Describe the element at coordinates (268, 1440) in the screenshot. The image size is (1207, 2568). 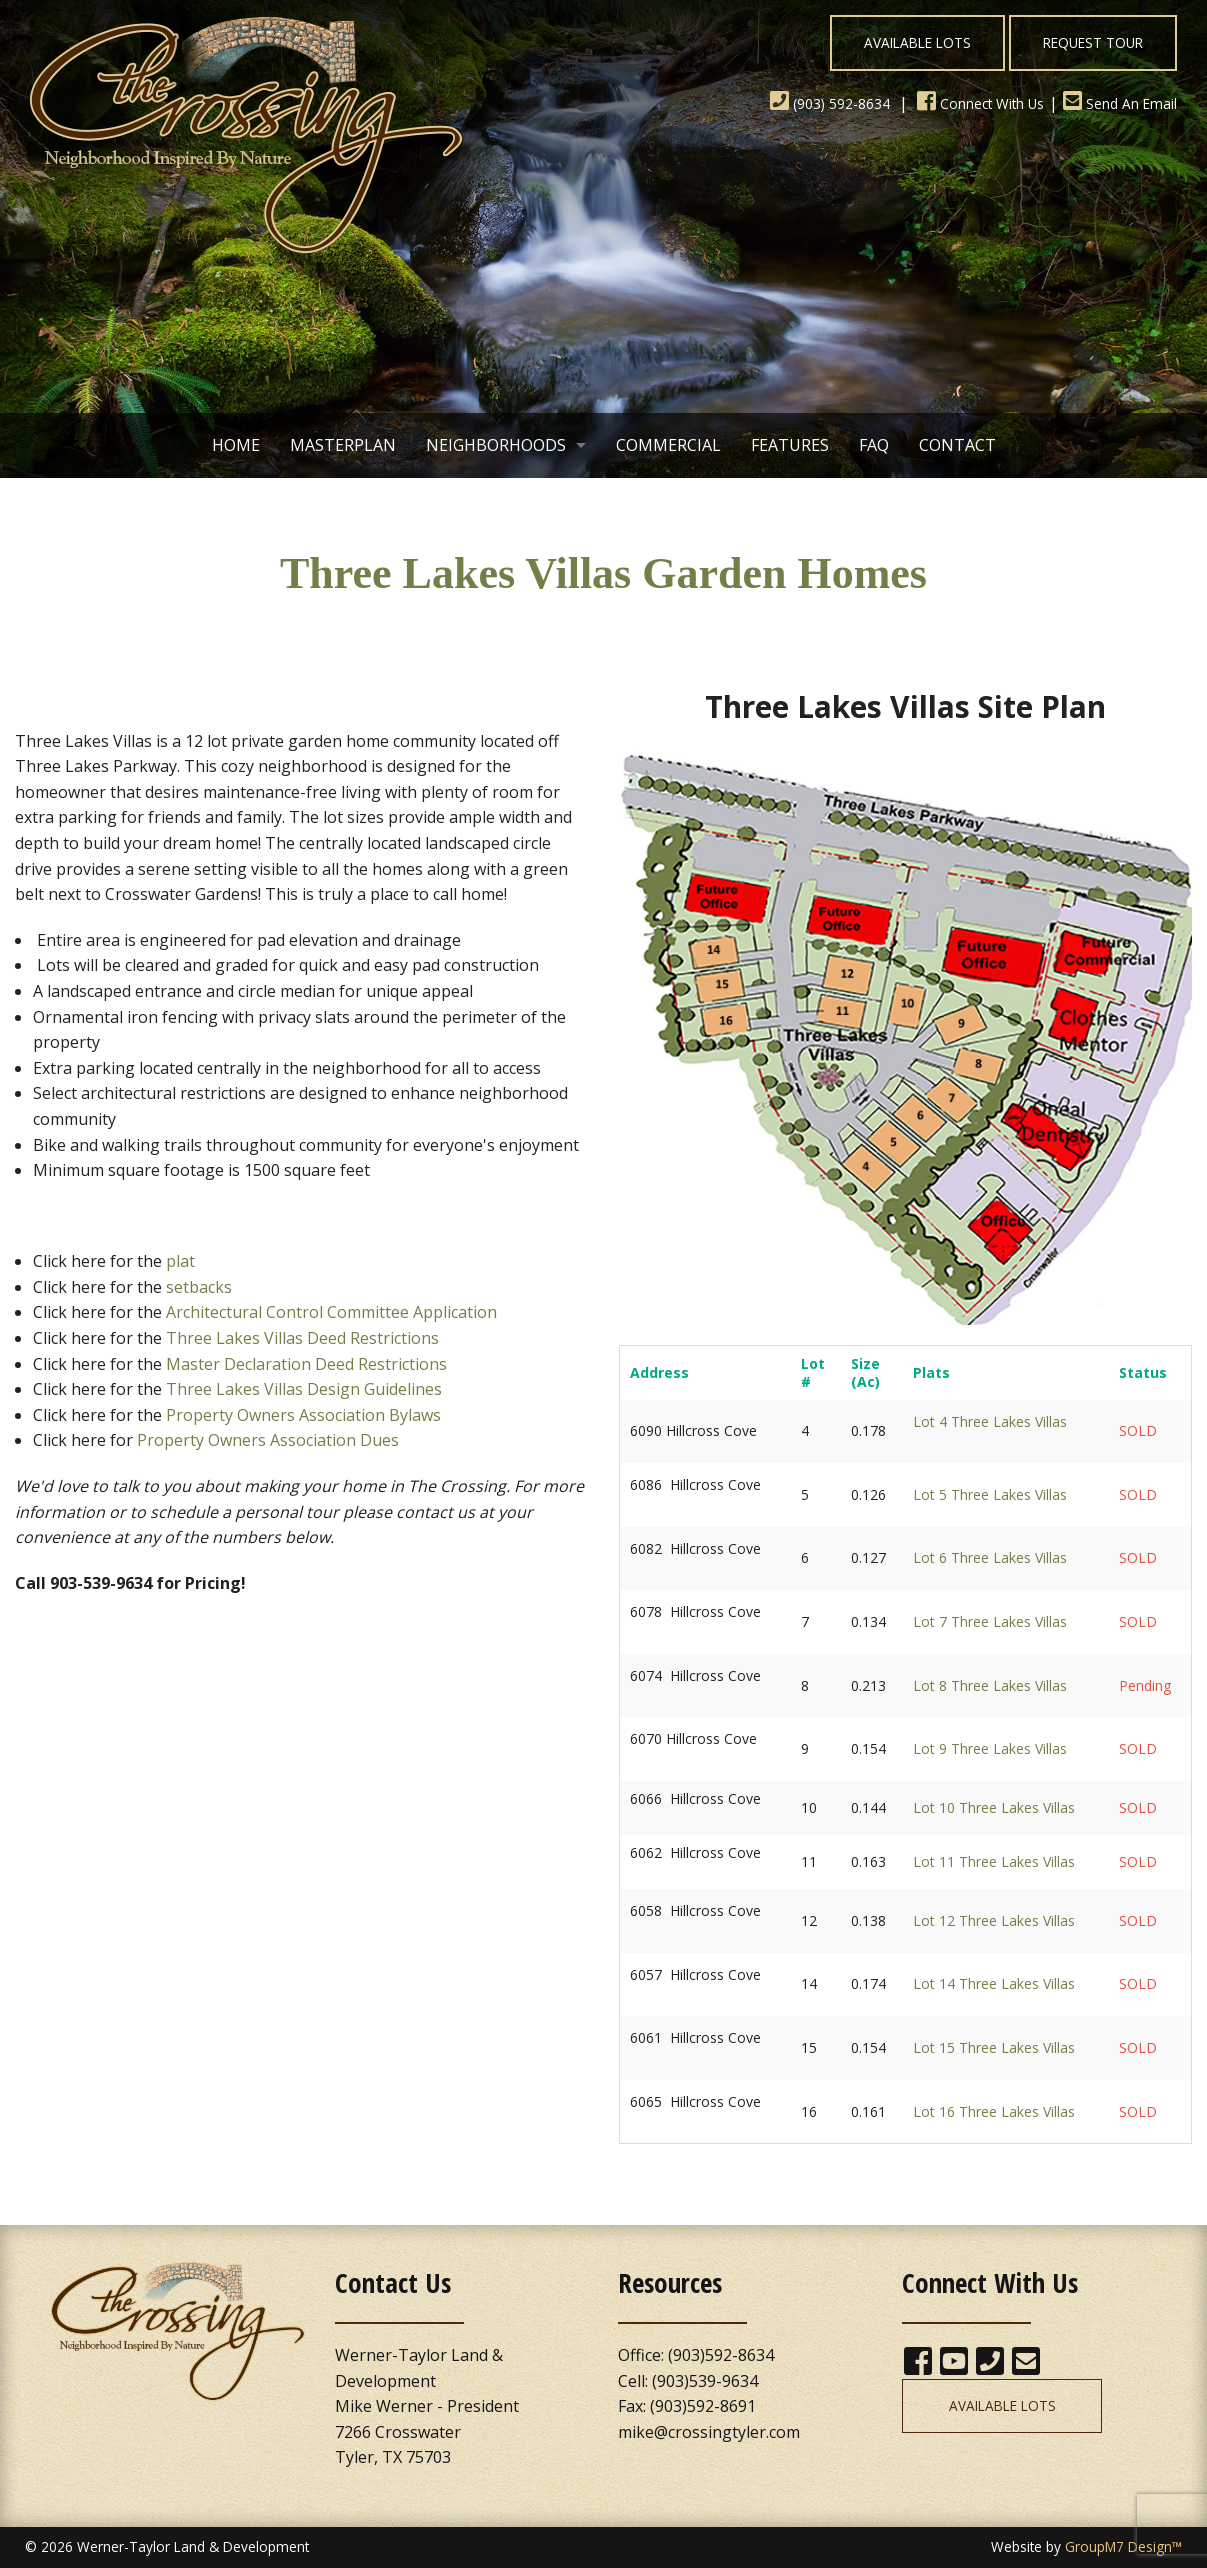
I see `Property Owners Association Dues` at that location.